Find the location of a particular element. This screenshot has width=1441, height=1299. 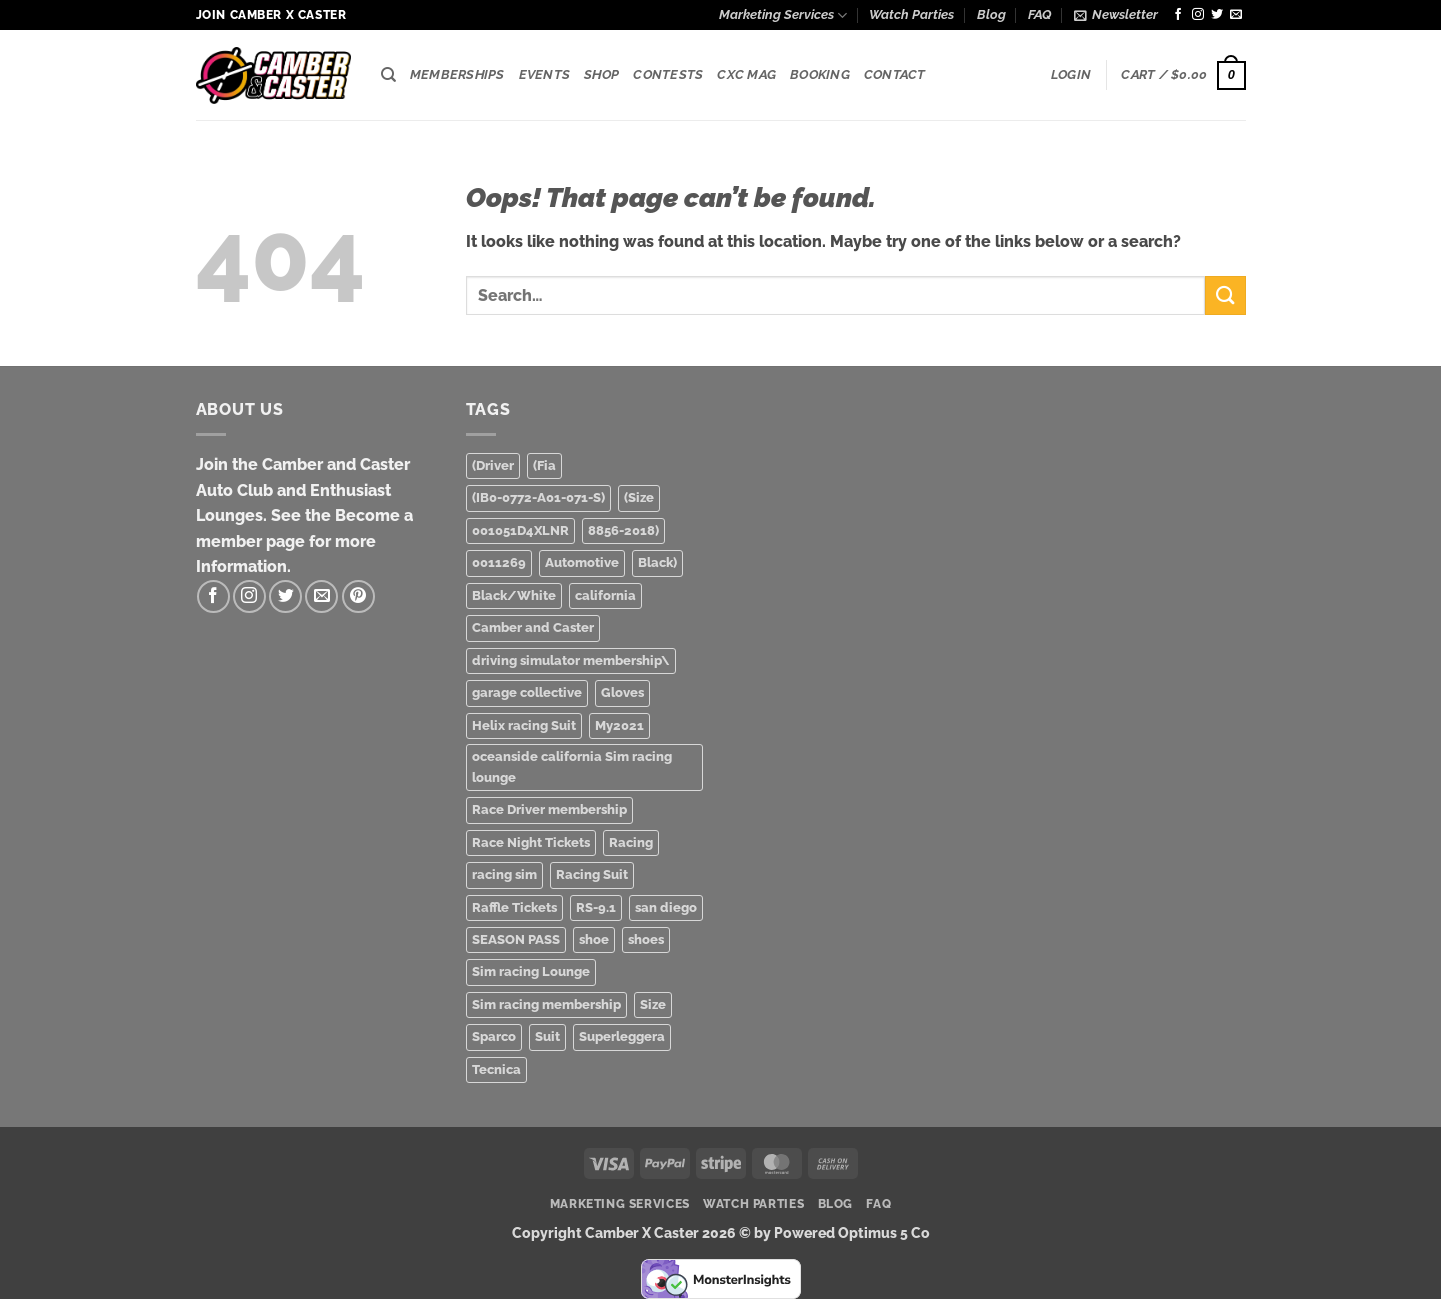

(Fia [(Fia (1 product)] is located at coordinates (544, 465).